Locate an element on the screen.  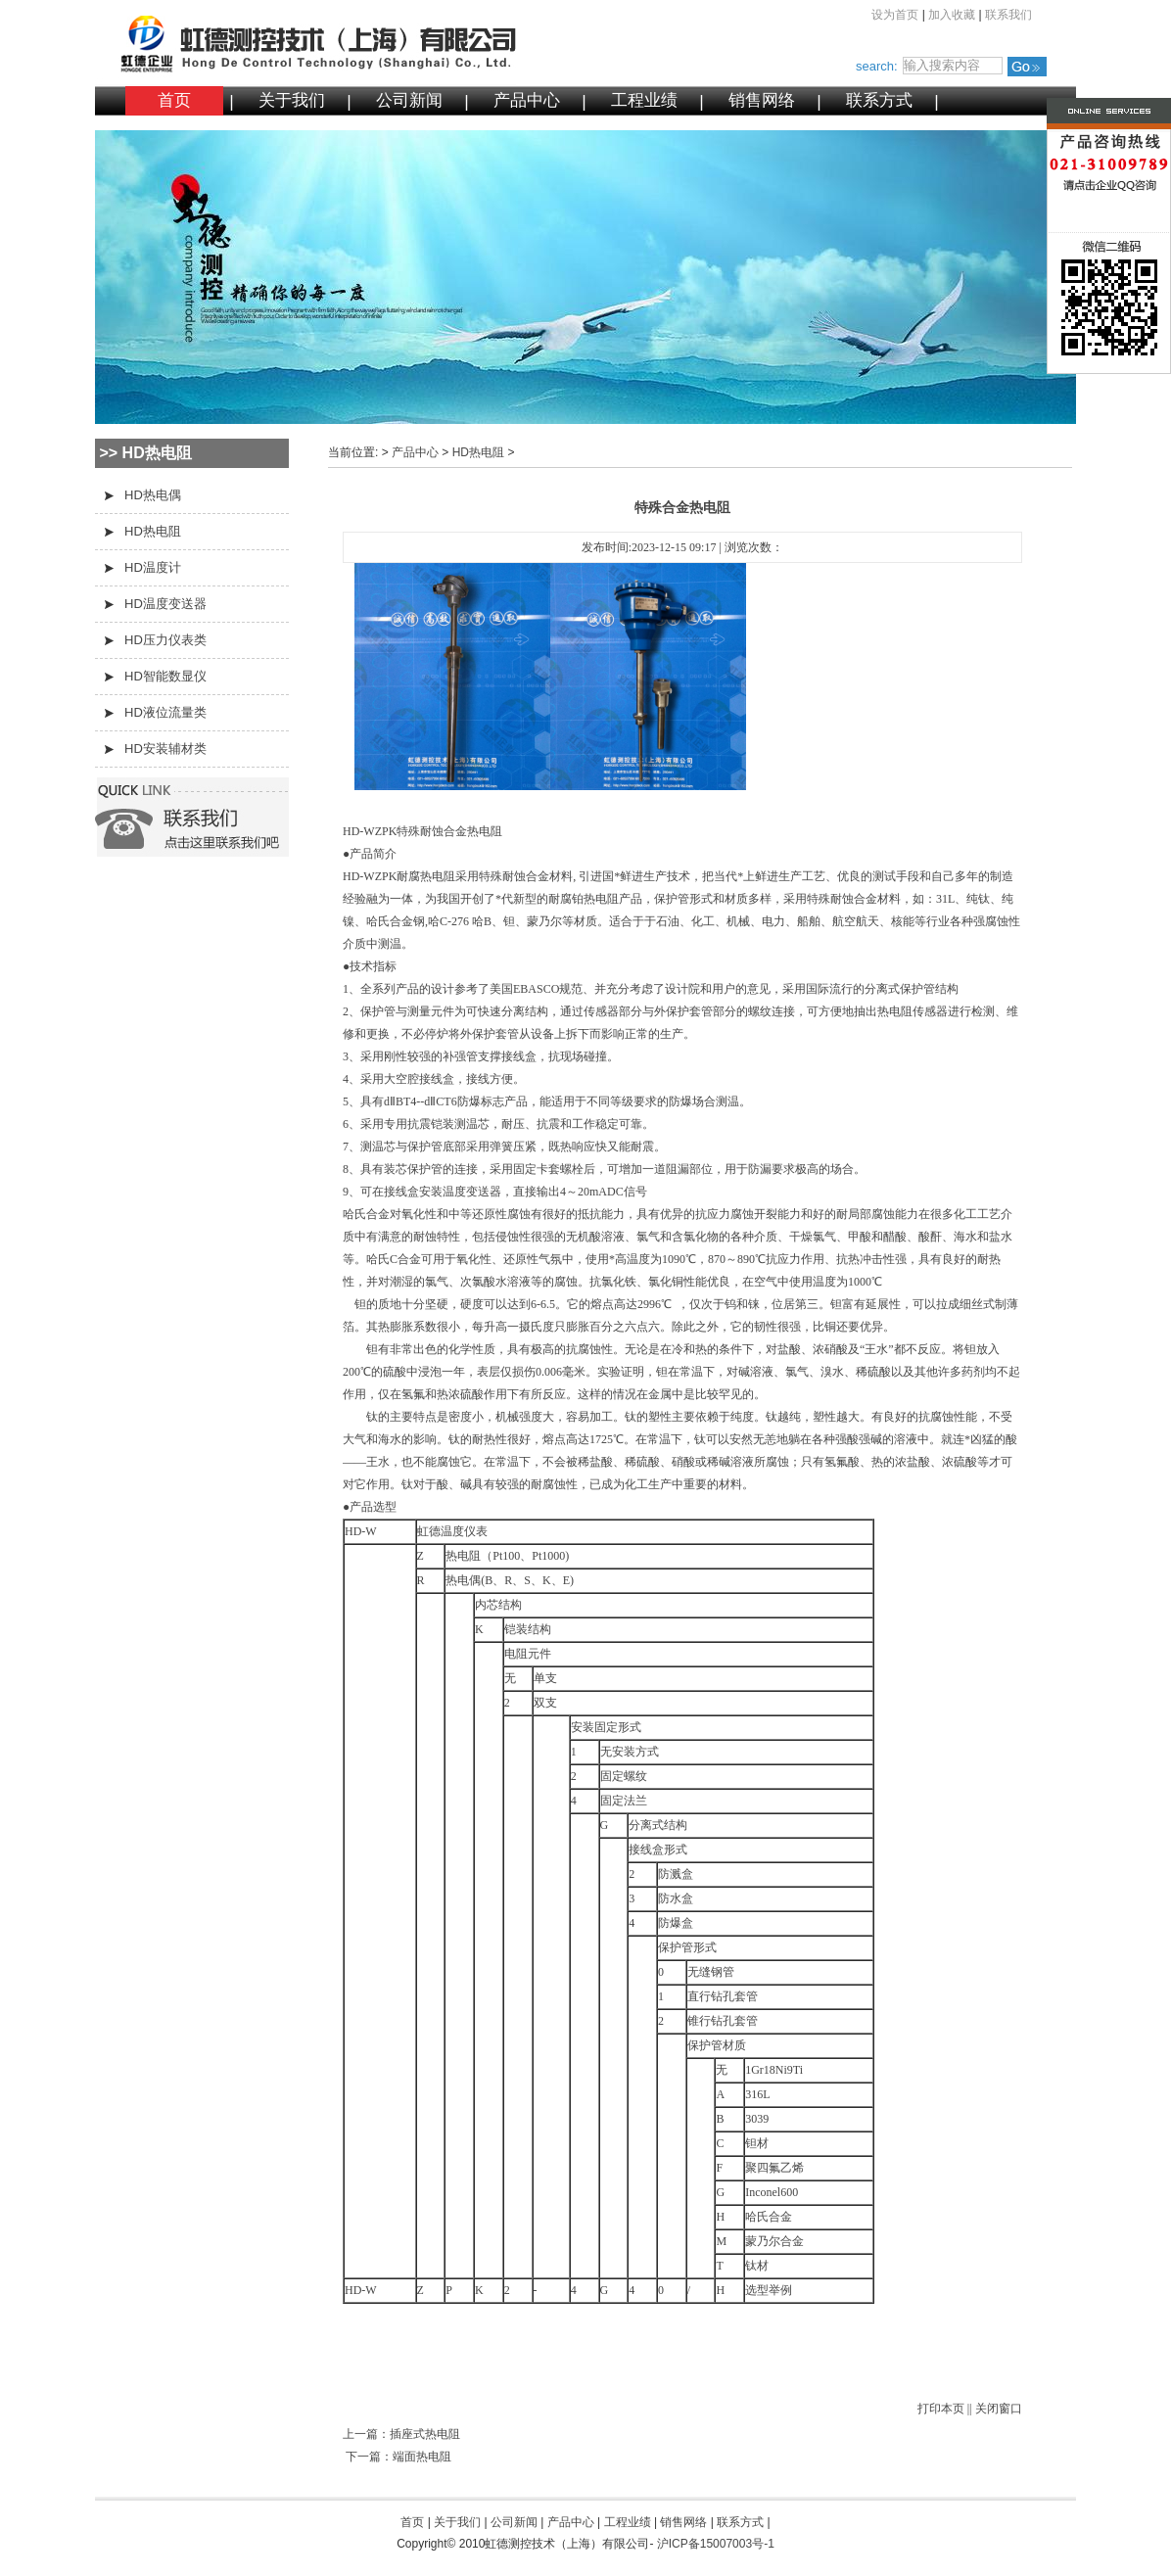
HD液位流量类 is located at coordinates (165, 712).